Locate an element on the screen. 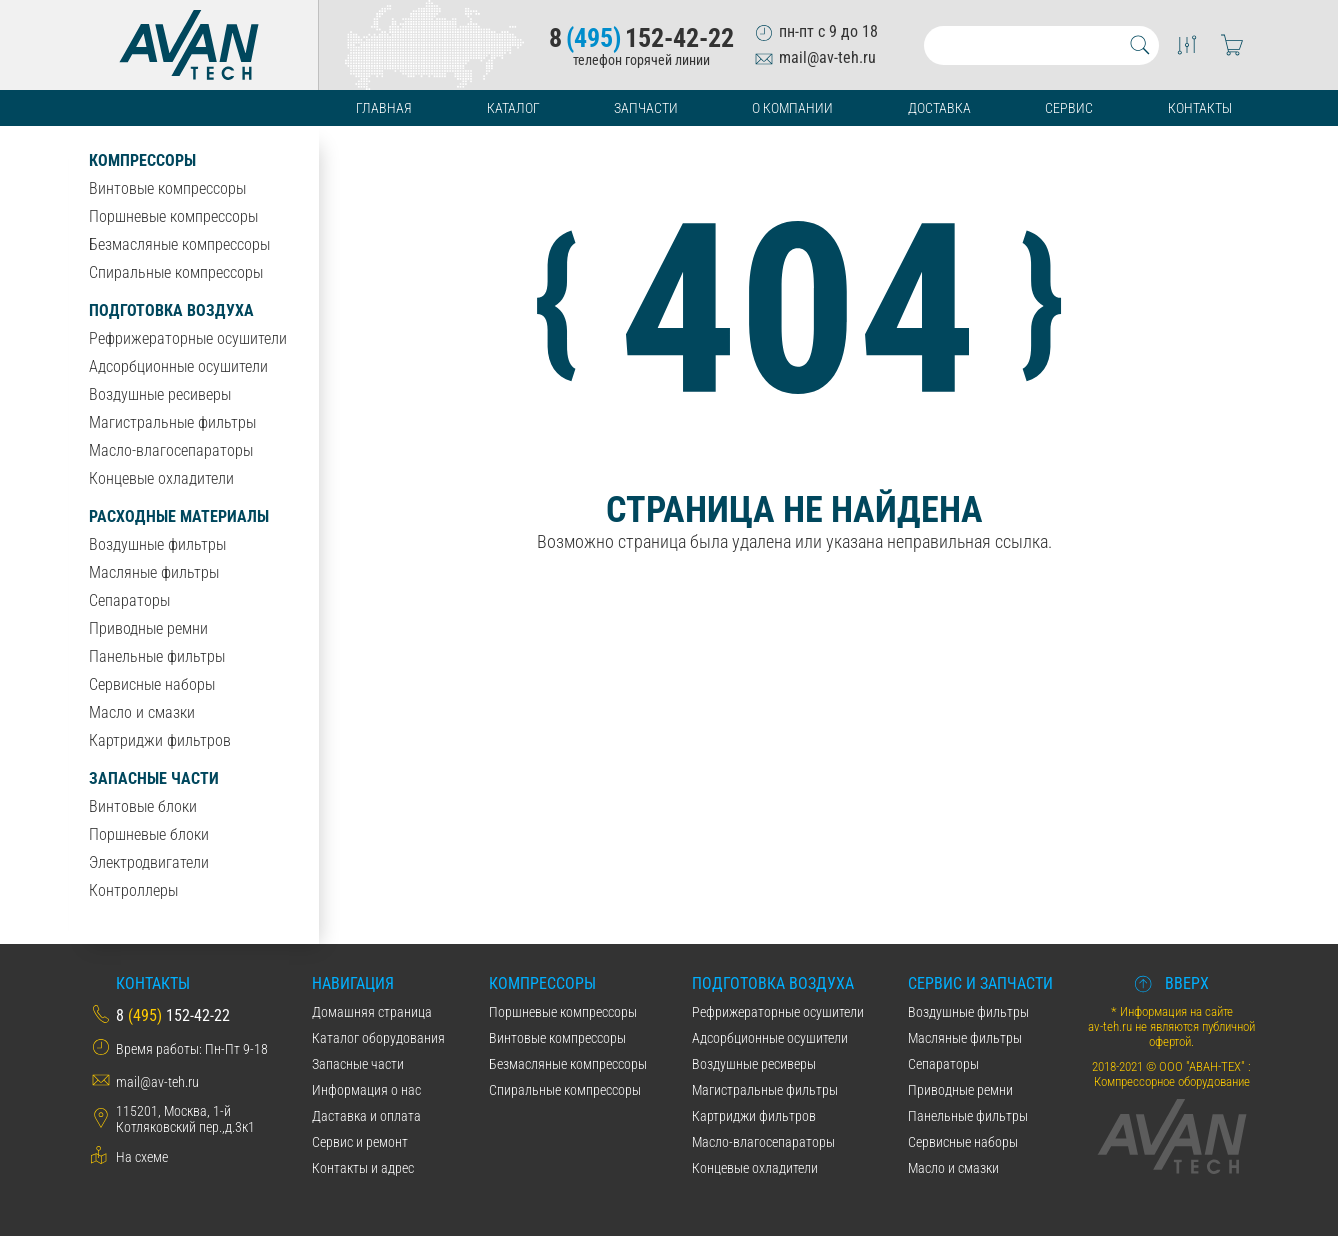  Воздушные фильтры is located at coordinates (157, 544).